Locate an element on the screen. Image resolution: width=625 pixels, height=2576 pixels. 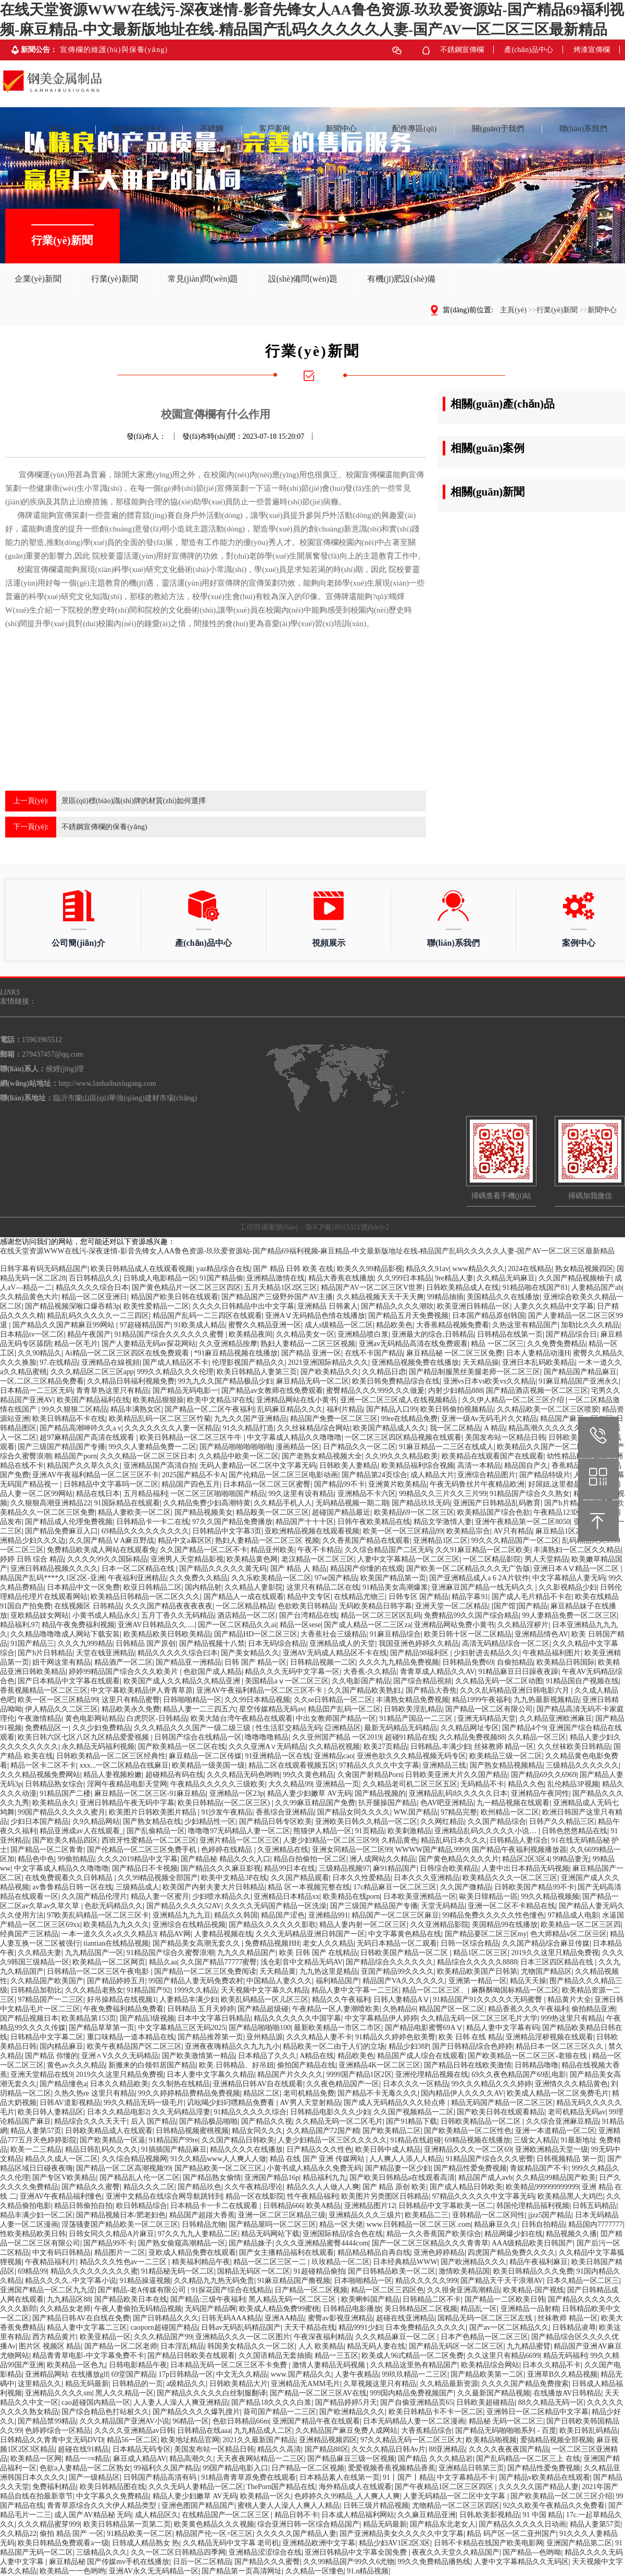
精品久久人人做人人爽 is located at coordinates (322, 2187).